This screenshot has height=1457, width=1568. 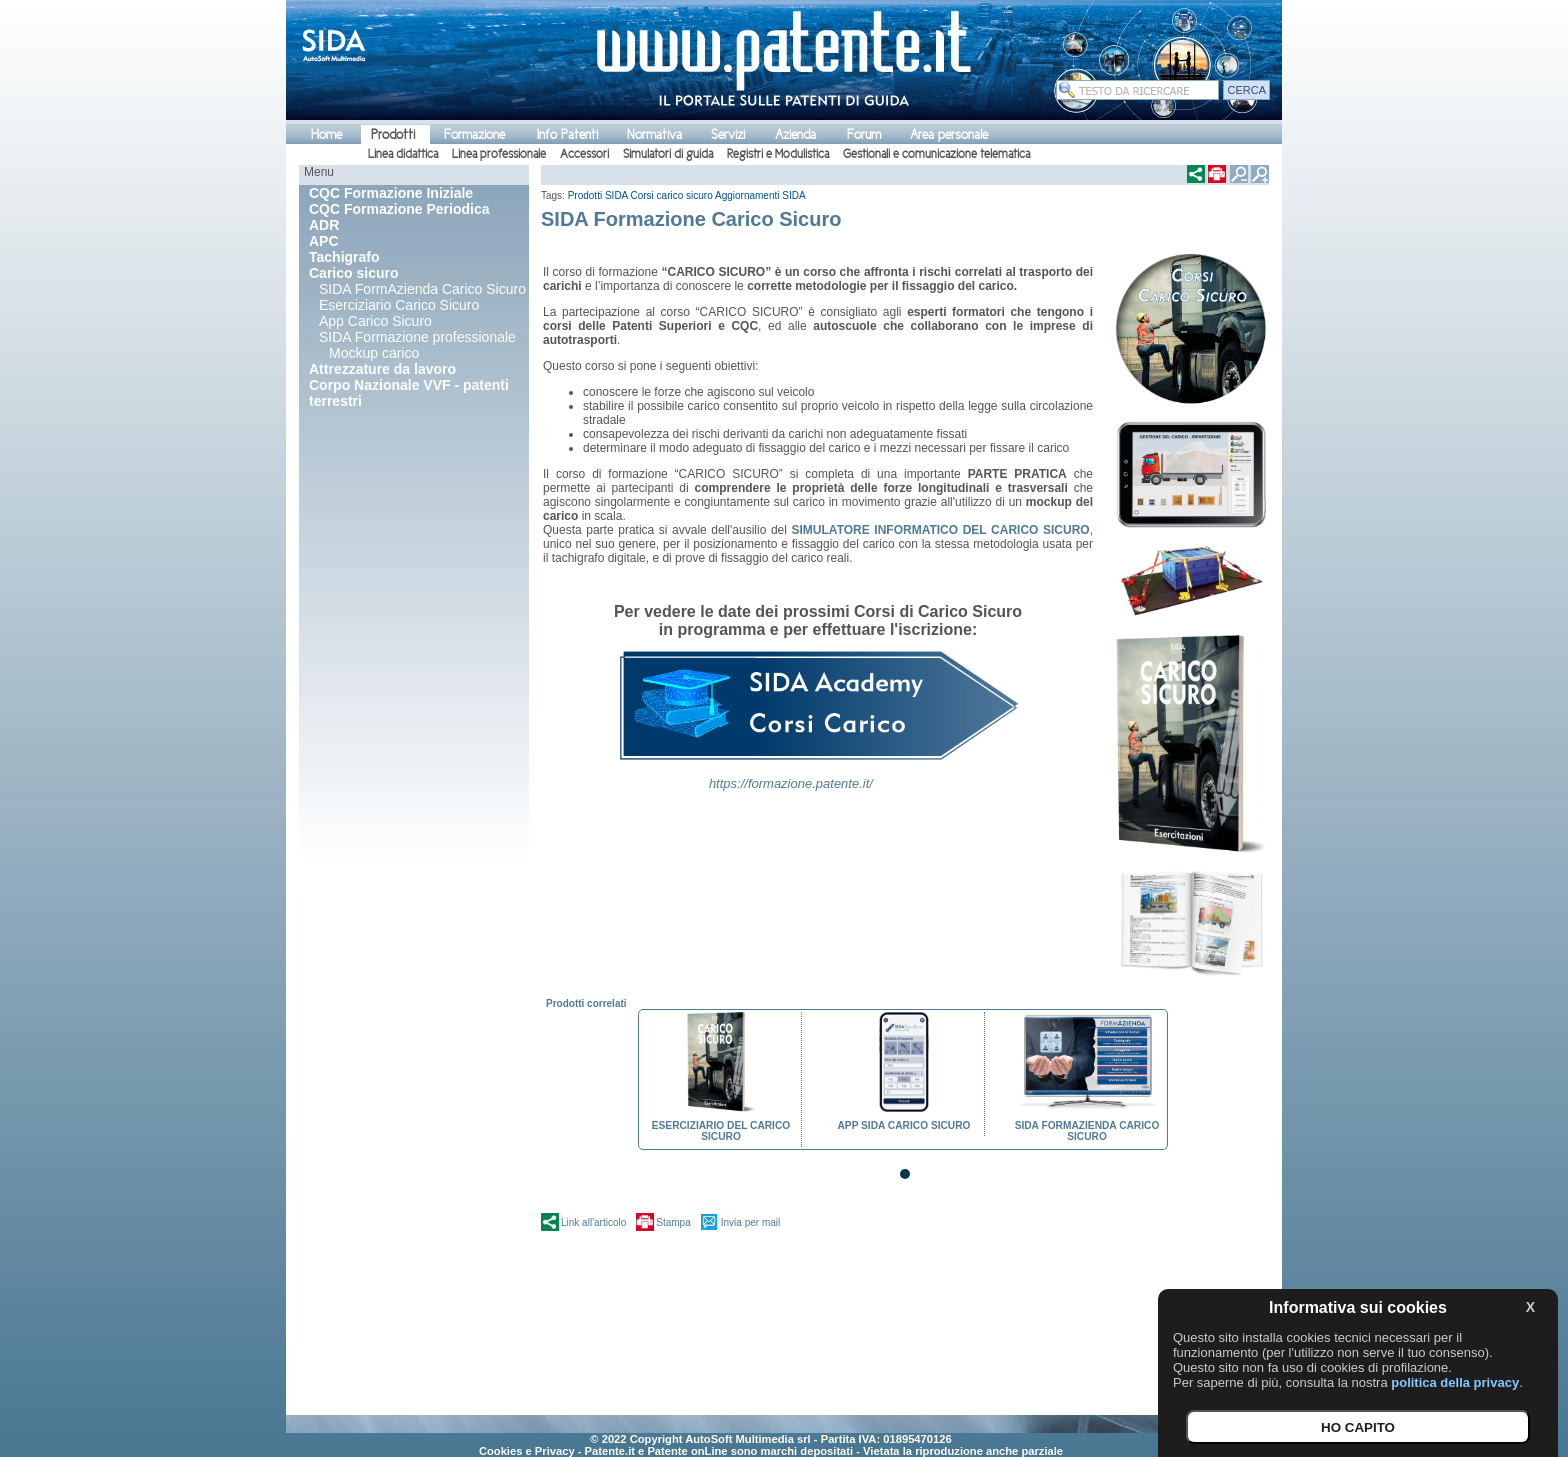 I want to click on SIDA Formazione professionale, so click(x=417, y=337).